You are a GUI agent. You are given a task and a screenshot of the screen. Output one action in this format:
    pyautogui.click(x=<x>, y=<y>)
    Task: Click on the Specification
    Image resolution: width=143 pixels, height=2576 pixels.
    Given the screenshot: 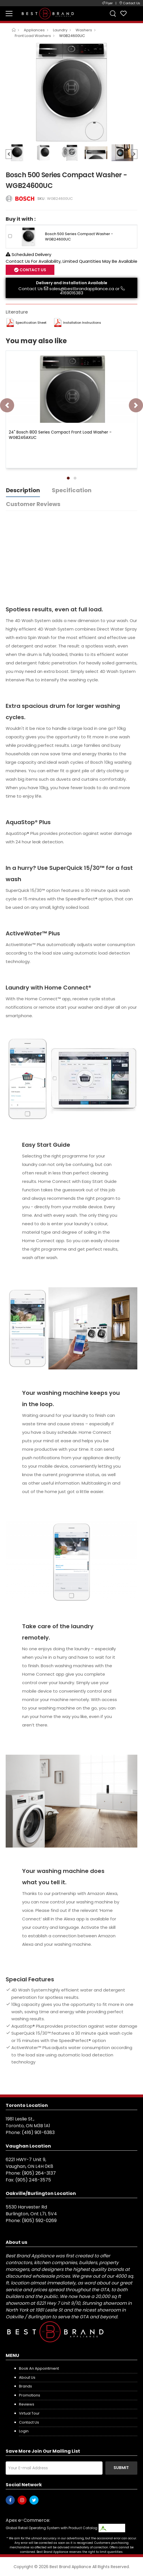 What is the action you would take?
    pyautogui.click(x=71, y=490)
    